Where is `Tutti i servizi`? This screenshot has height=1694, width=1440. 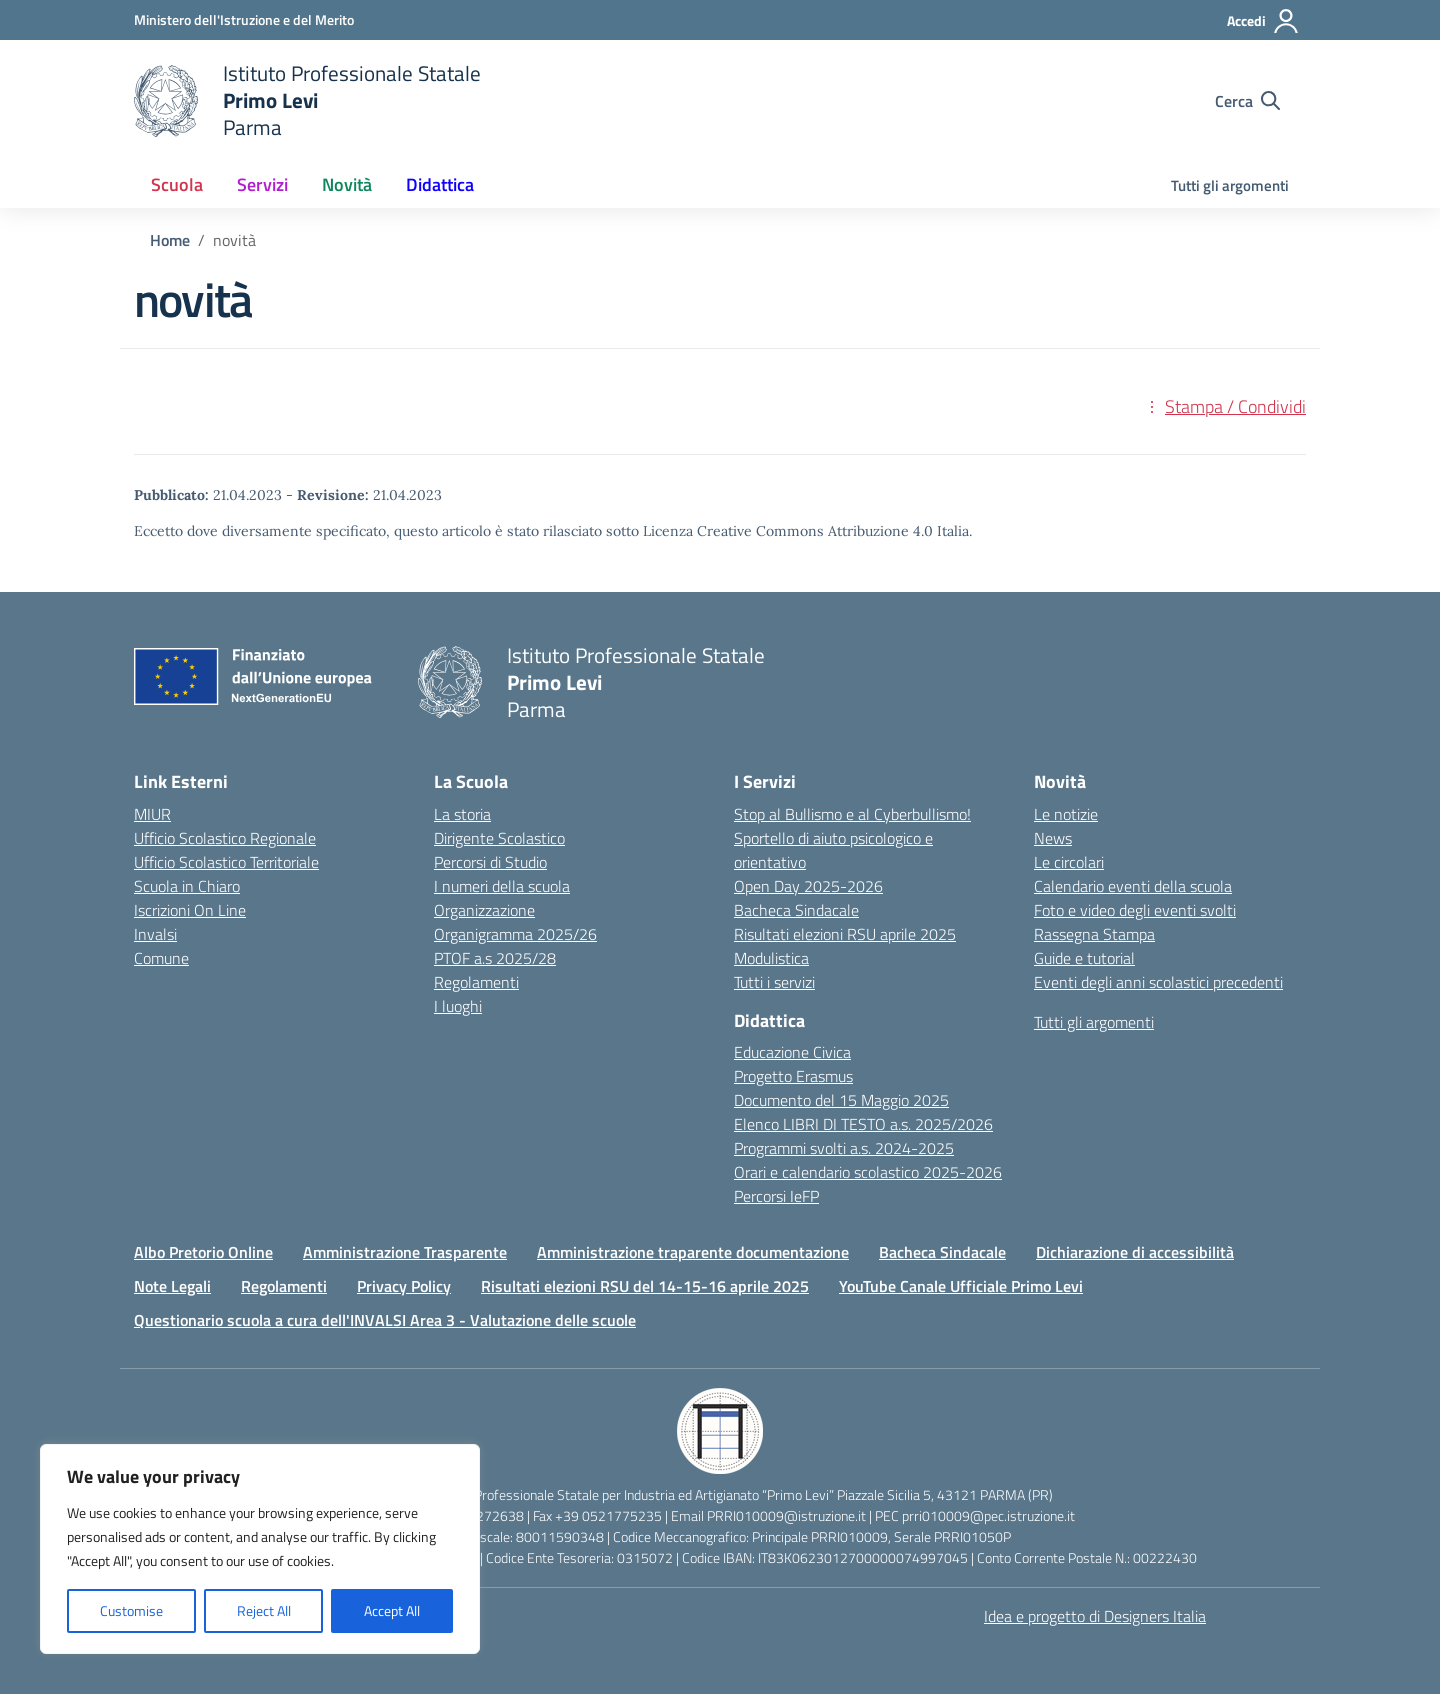
Tutti i servizi is located at coordinates (774, 982).